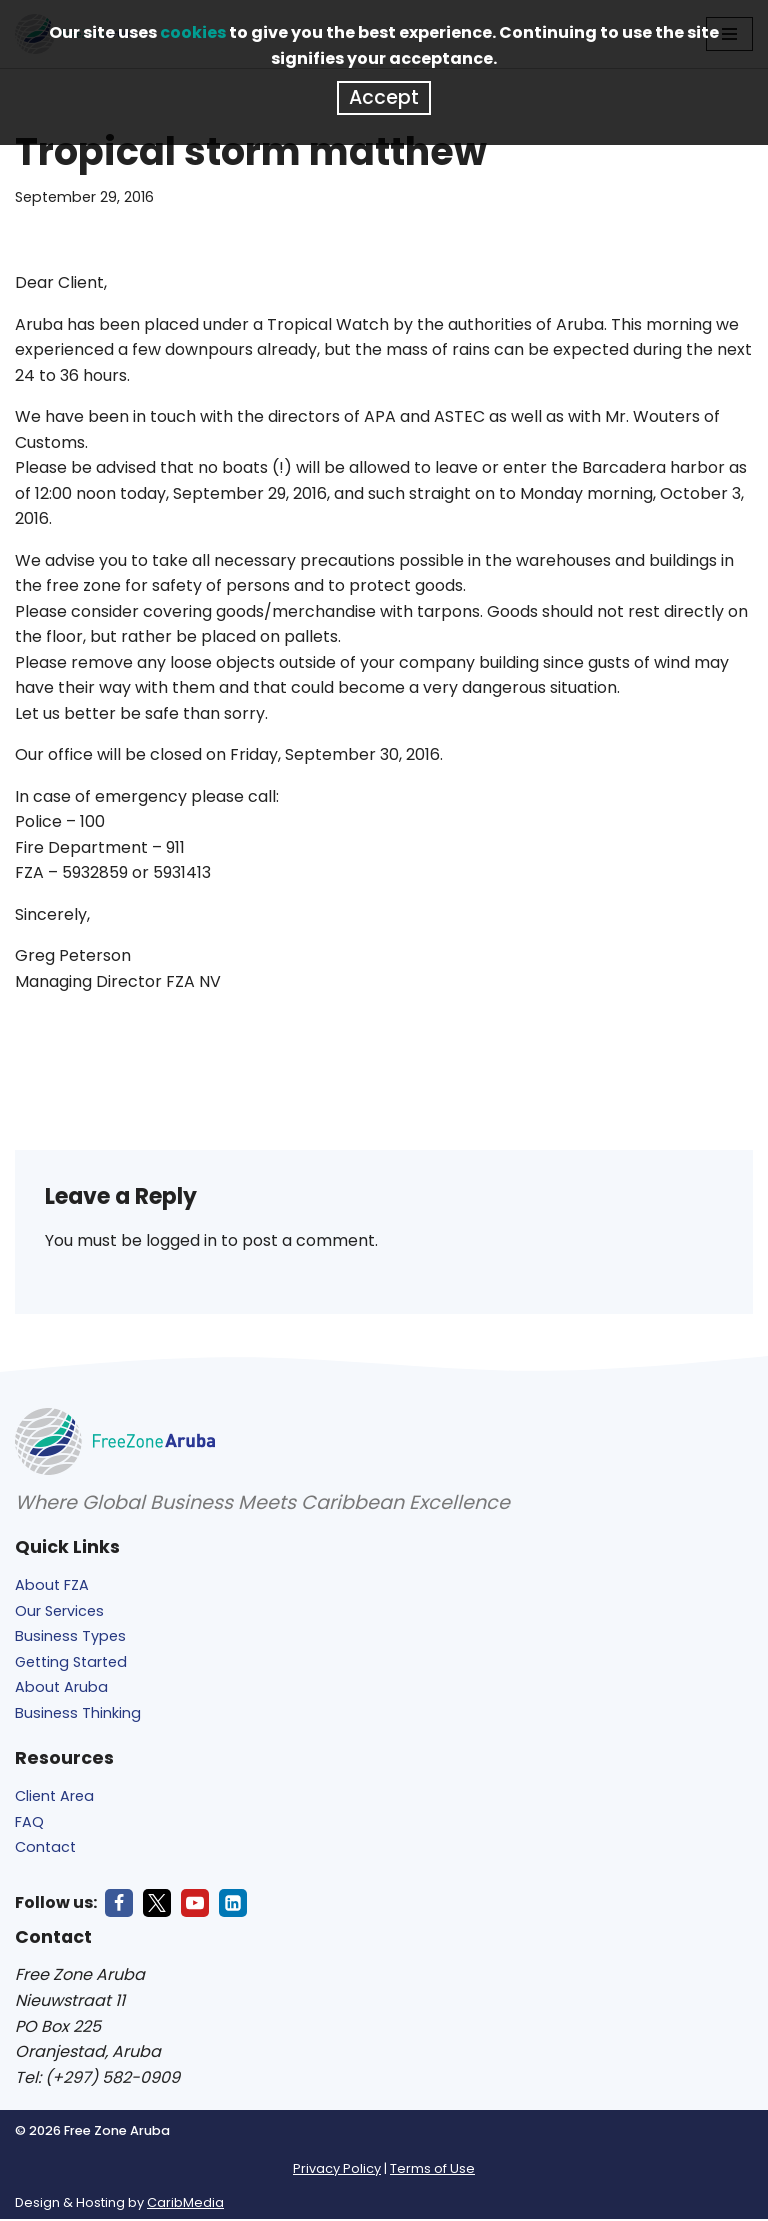  Describe the element at coordinates (29, 1824) in the screenshot. I see `FAQ` at that location.